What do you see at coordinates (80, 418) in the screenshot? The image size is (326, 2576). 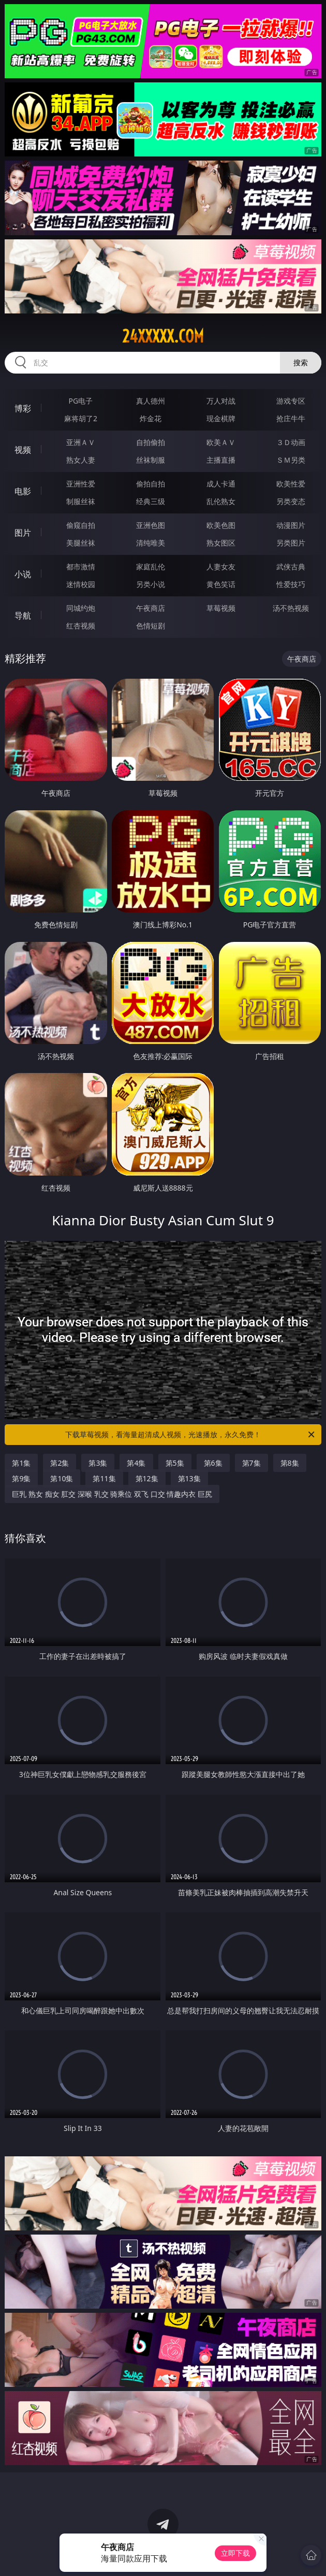 I see `麻将胡了2` at bounding box center [80, 418].